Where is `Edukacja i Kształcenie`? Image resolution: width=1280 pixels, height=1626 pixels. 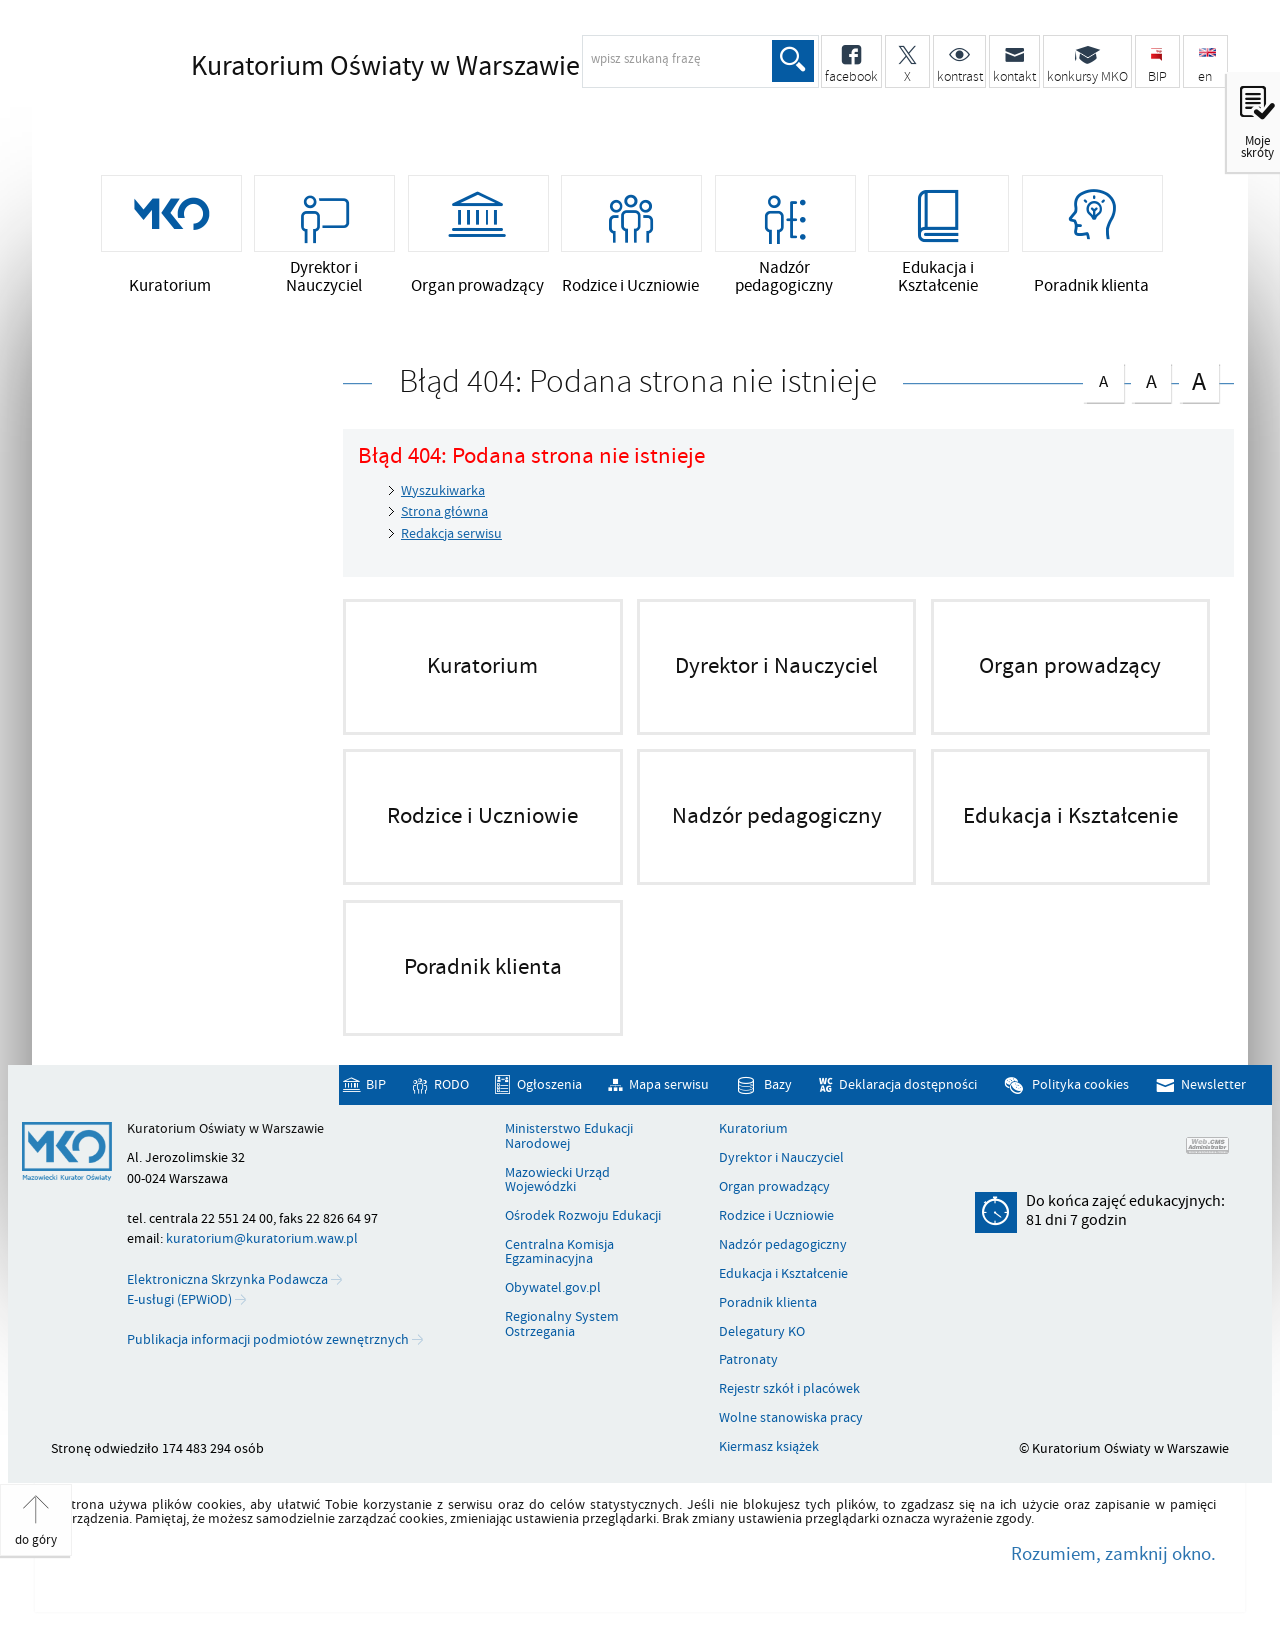 Edukacja i Kształcenie is located at coordinates (783, 1274).